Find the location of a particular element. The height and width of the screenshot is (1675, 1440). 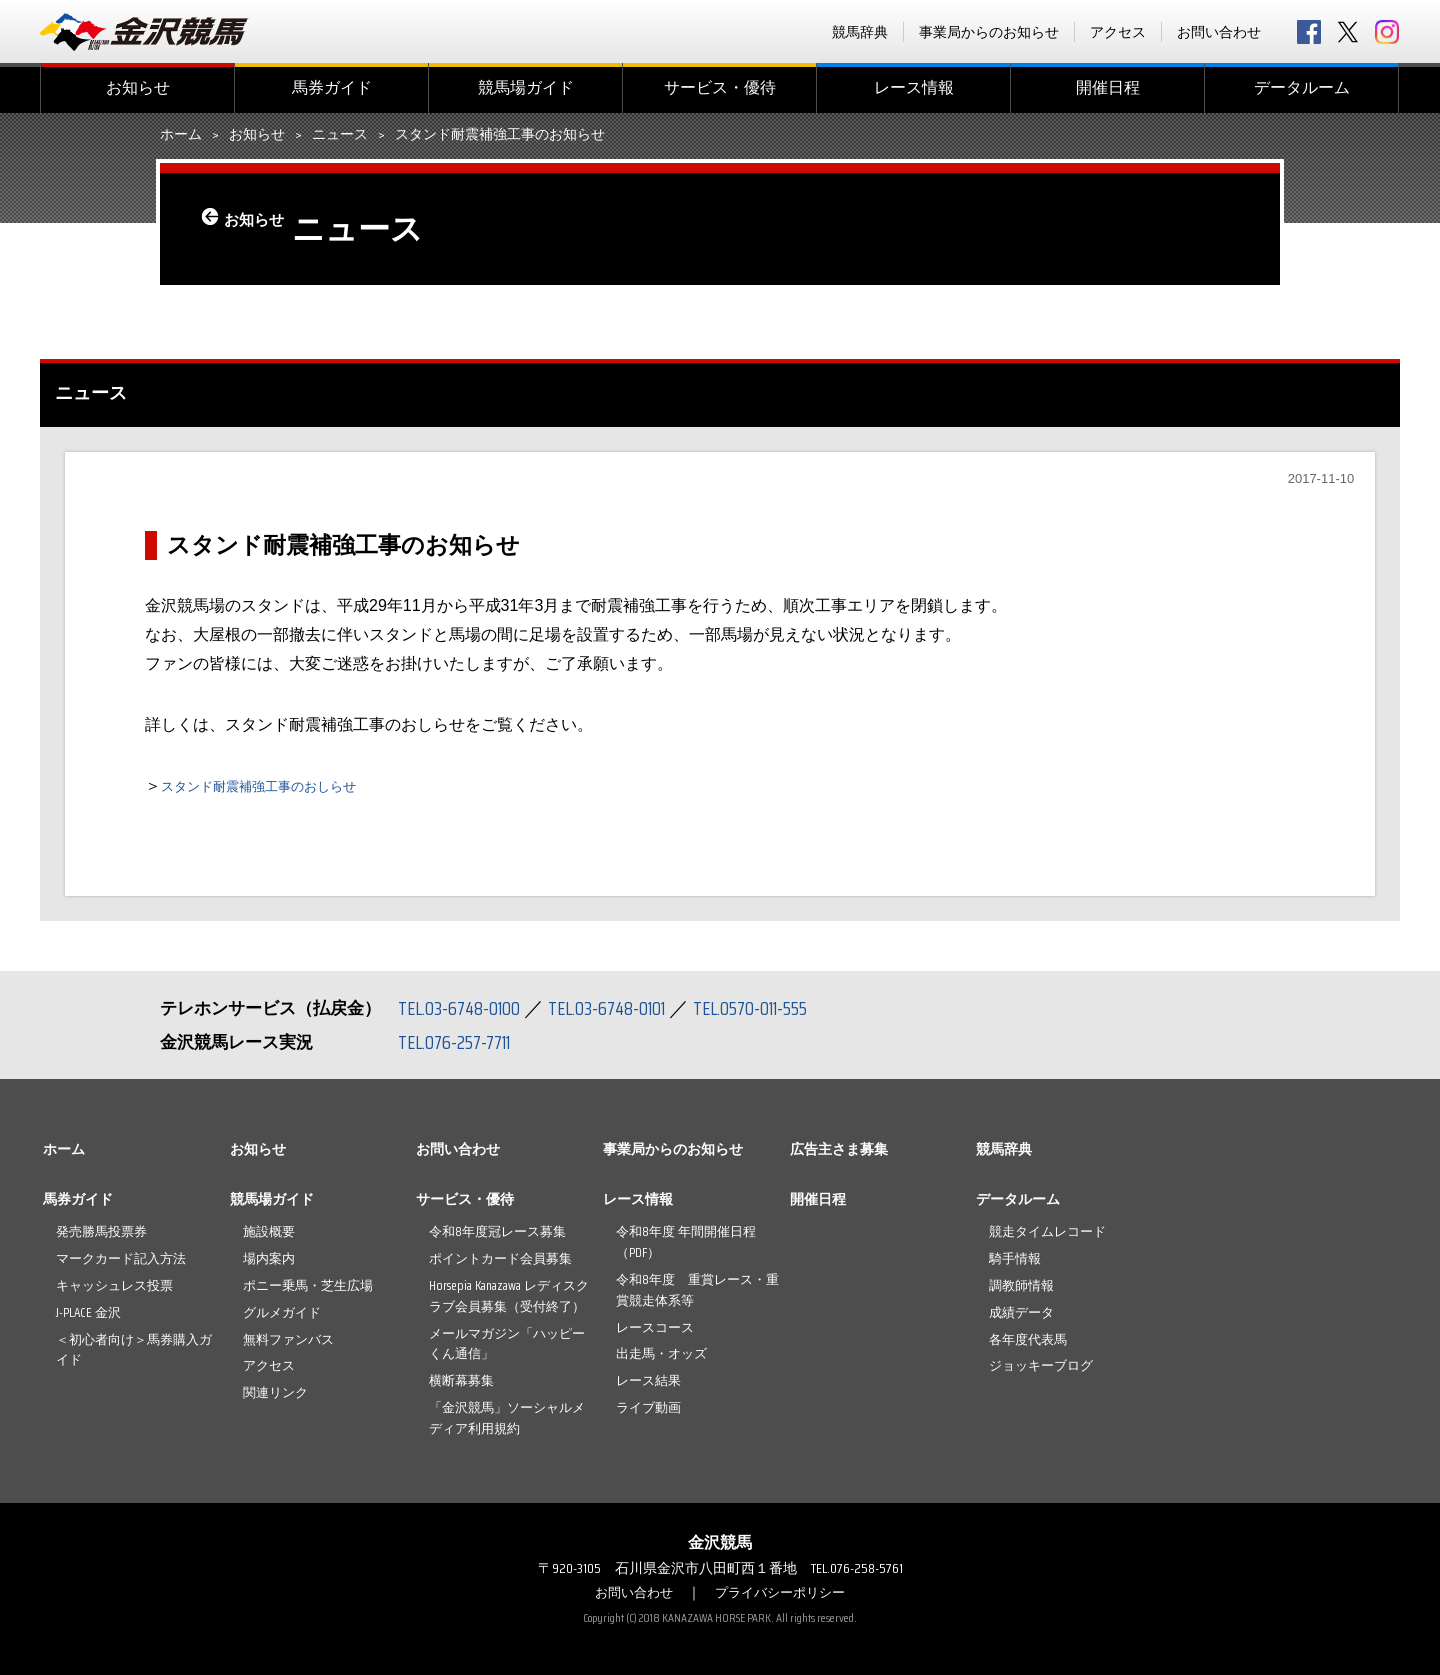

メールマガジン「ハッピーくん通信」 is located at coordinates (507, 1344).